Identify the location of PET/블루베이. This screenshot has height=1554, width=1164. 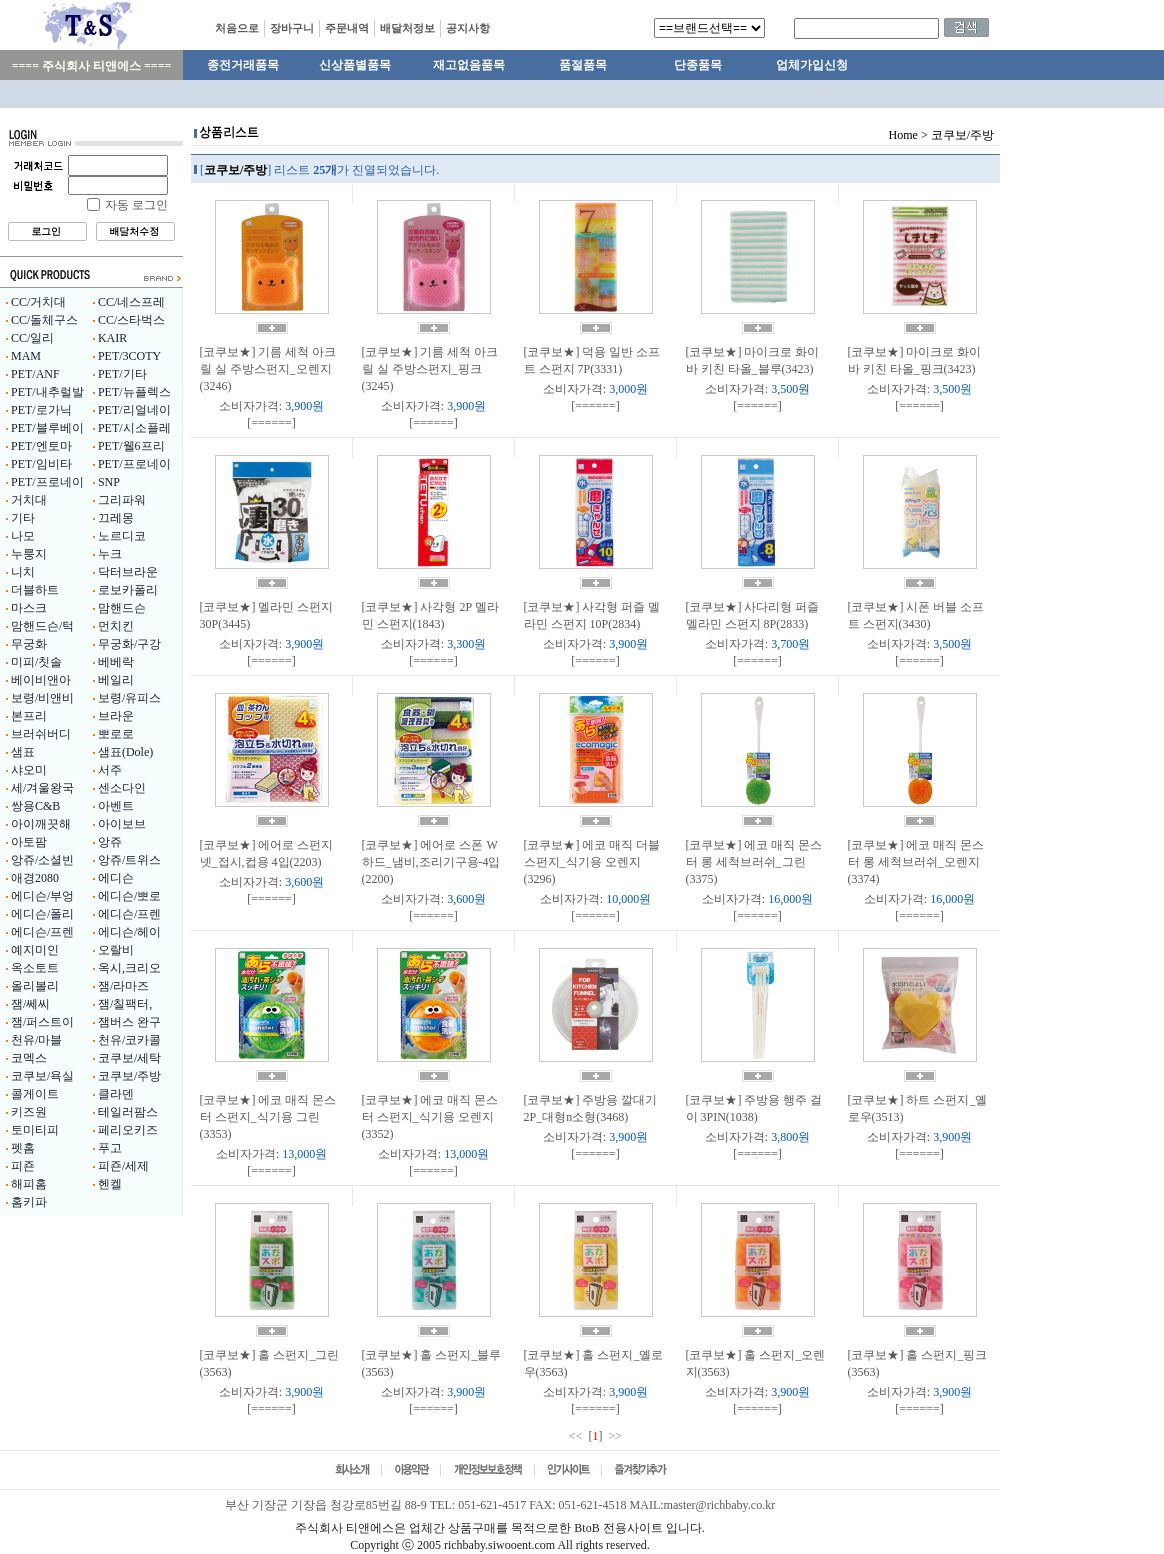
(47, 428).